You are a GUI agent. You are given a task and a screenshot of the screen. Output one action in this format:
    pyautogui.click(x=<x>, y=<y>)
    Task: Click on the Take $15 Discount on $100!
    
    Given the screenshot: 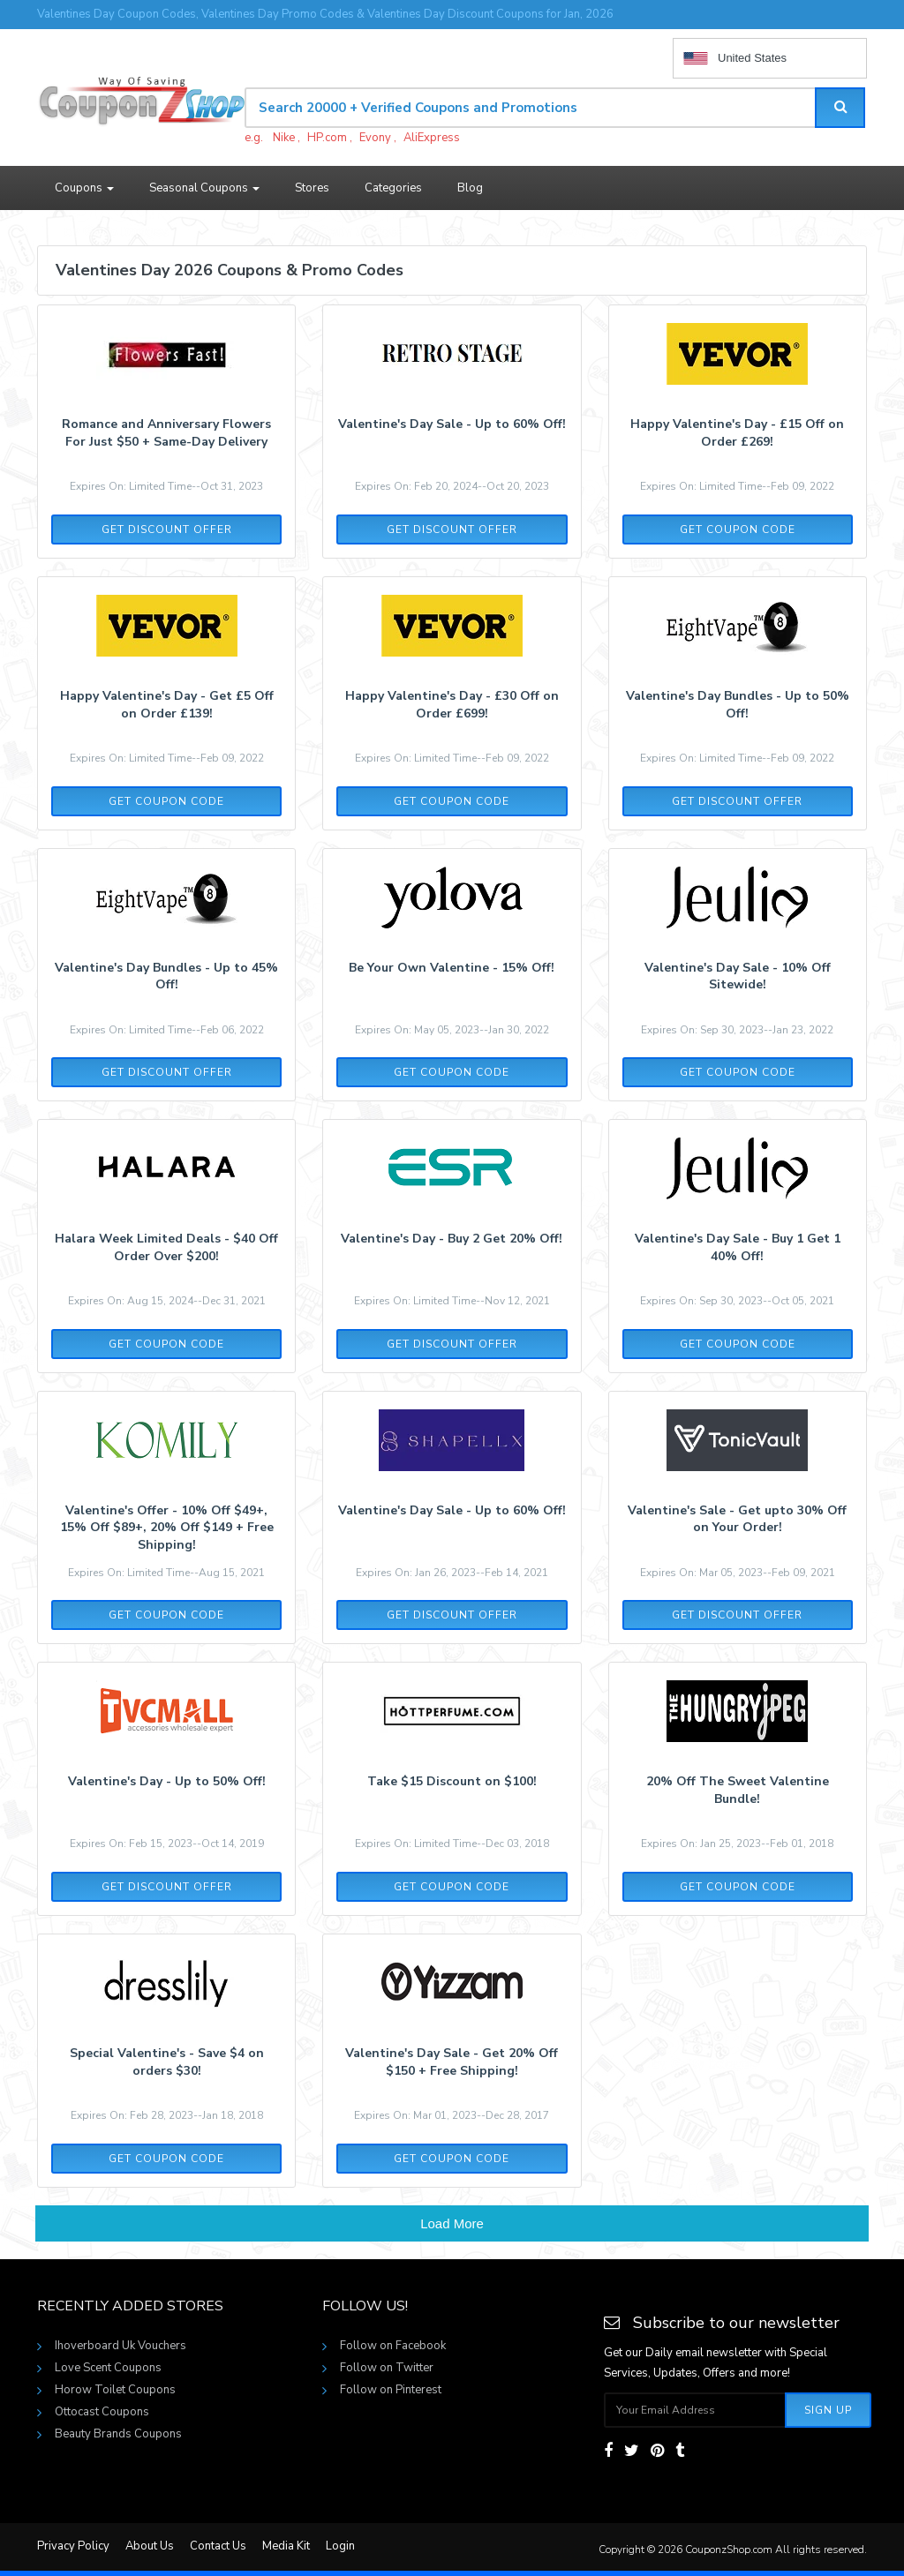 What is the action you would take?
    pyautogui.click(x=452, y=1781)
    